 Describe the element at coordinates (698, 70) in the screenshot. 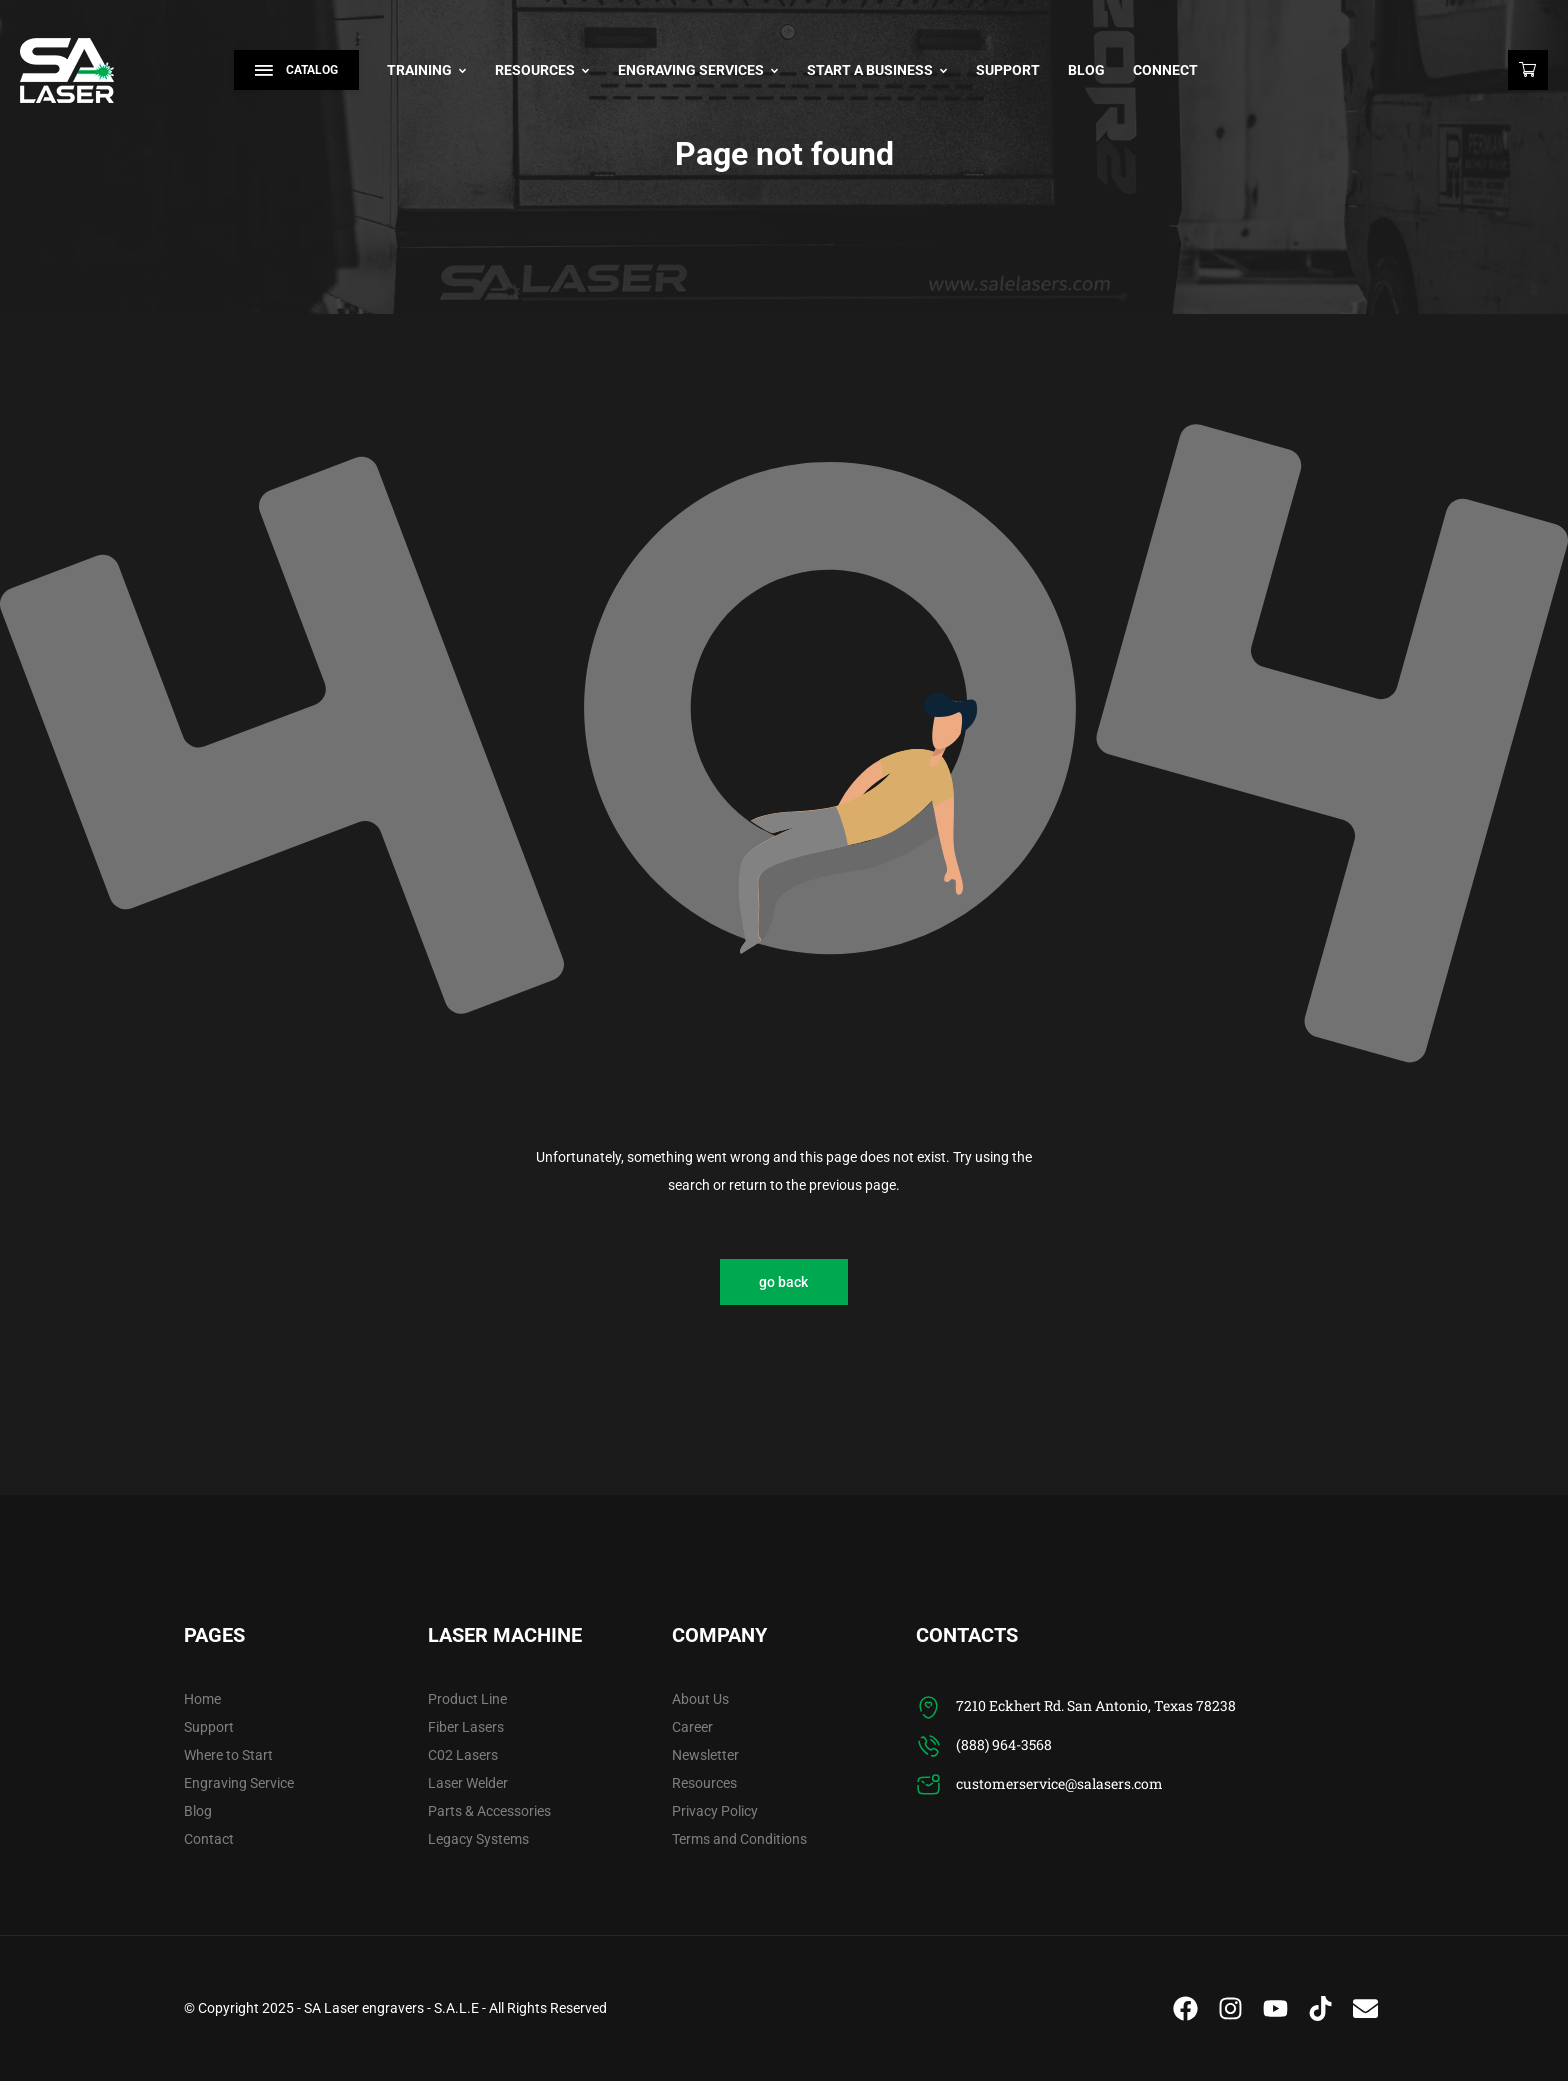

I see `Engraving Services` at that location.